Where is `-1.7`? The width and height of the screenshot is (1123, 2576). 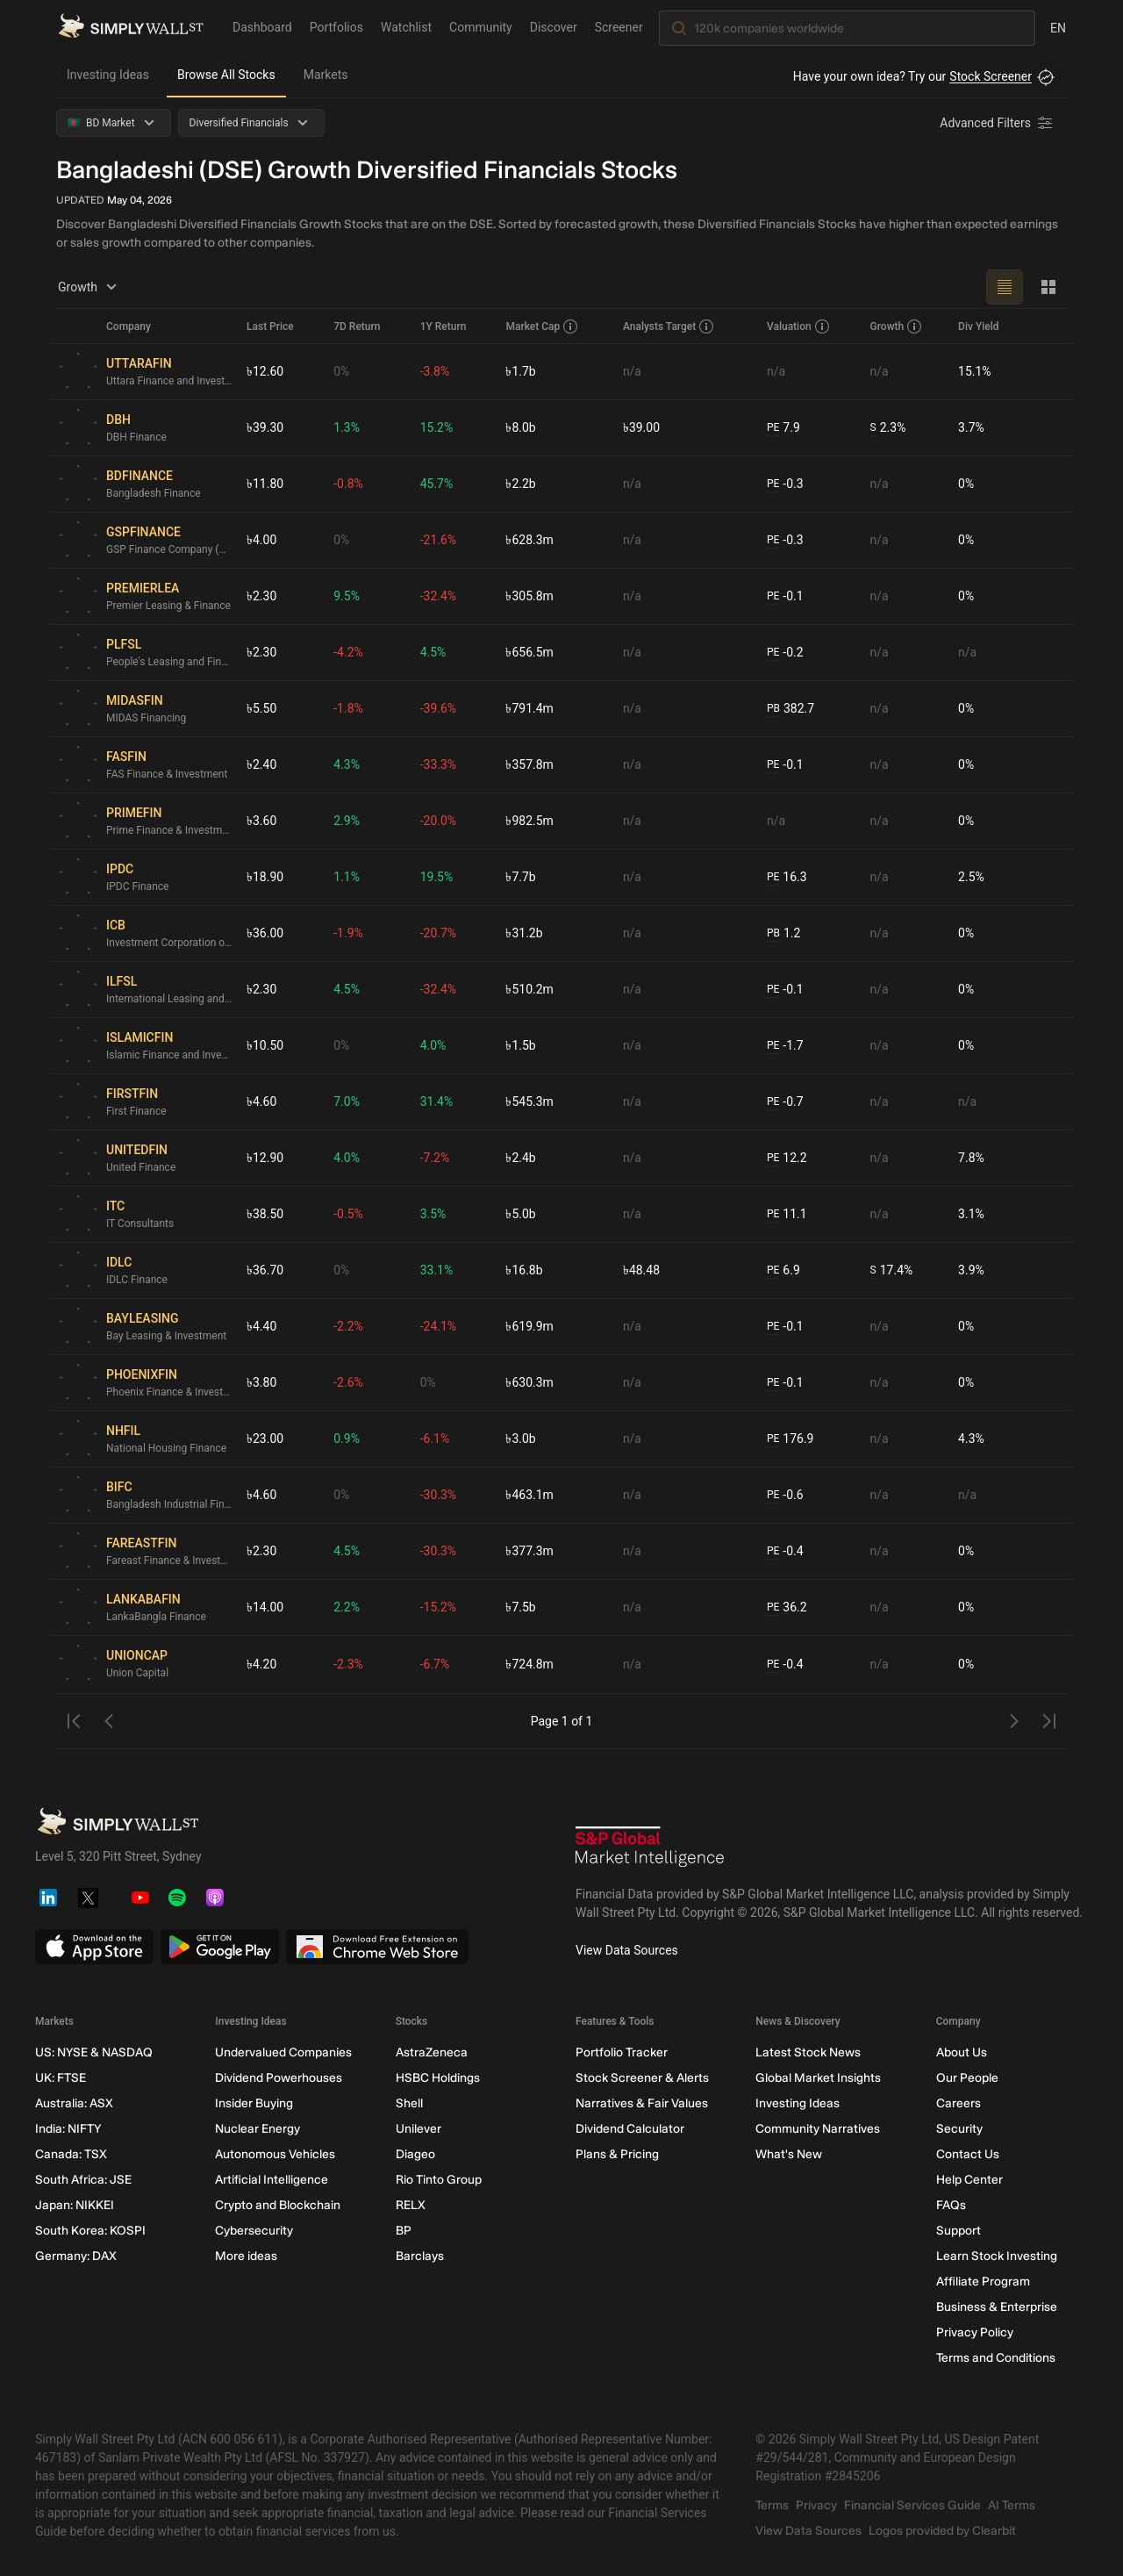
-1.7 is located at coordinates (785, 1045).